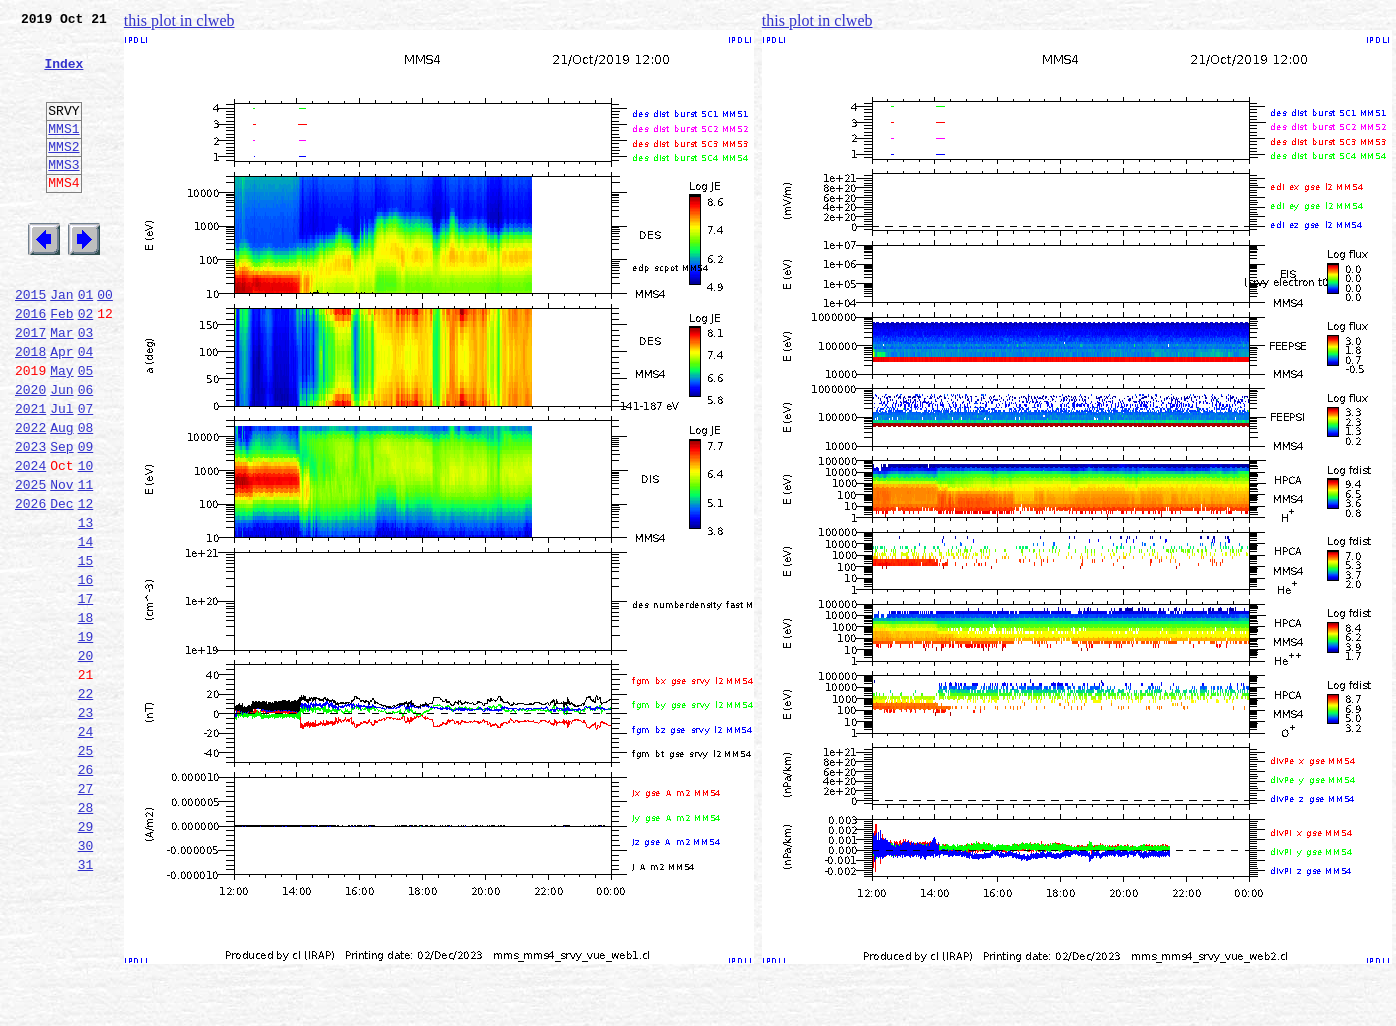 The image size is (1396, 1026). Describe the element at coordinates (30, 496) in the screenshot. I see `2022` at that location.